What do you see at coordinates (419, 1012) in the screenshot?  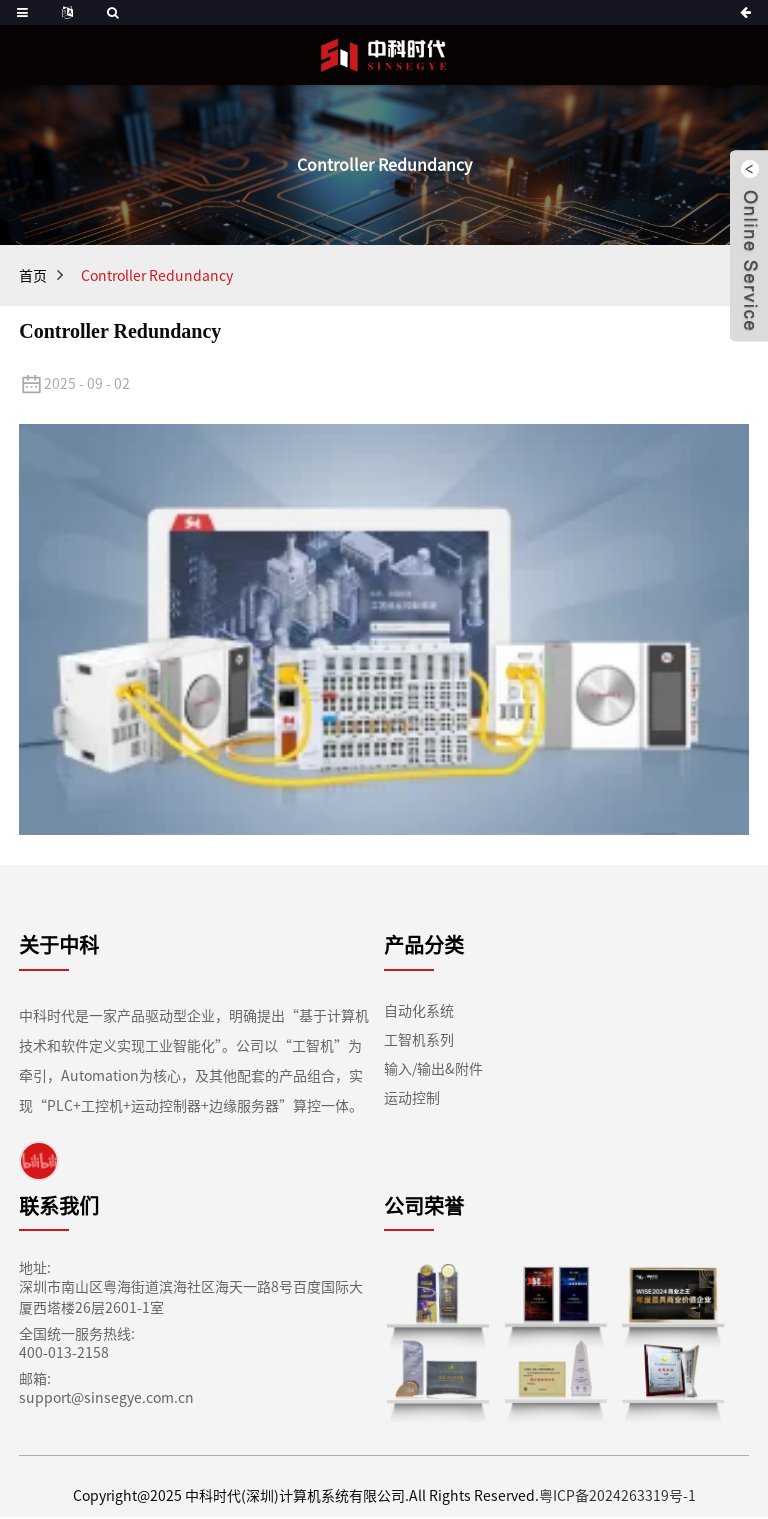 I see `自动化系统` at bounding box center [419, 1012].